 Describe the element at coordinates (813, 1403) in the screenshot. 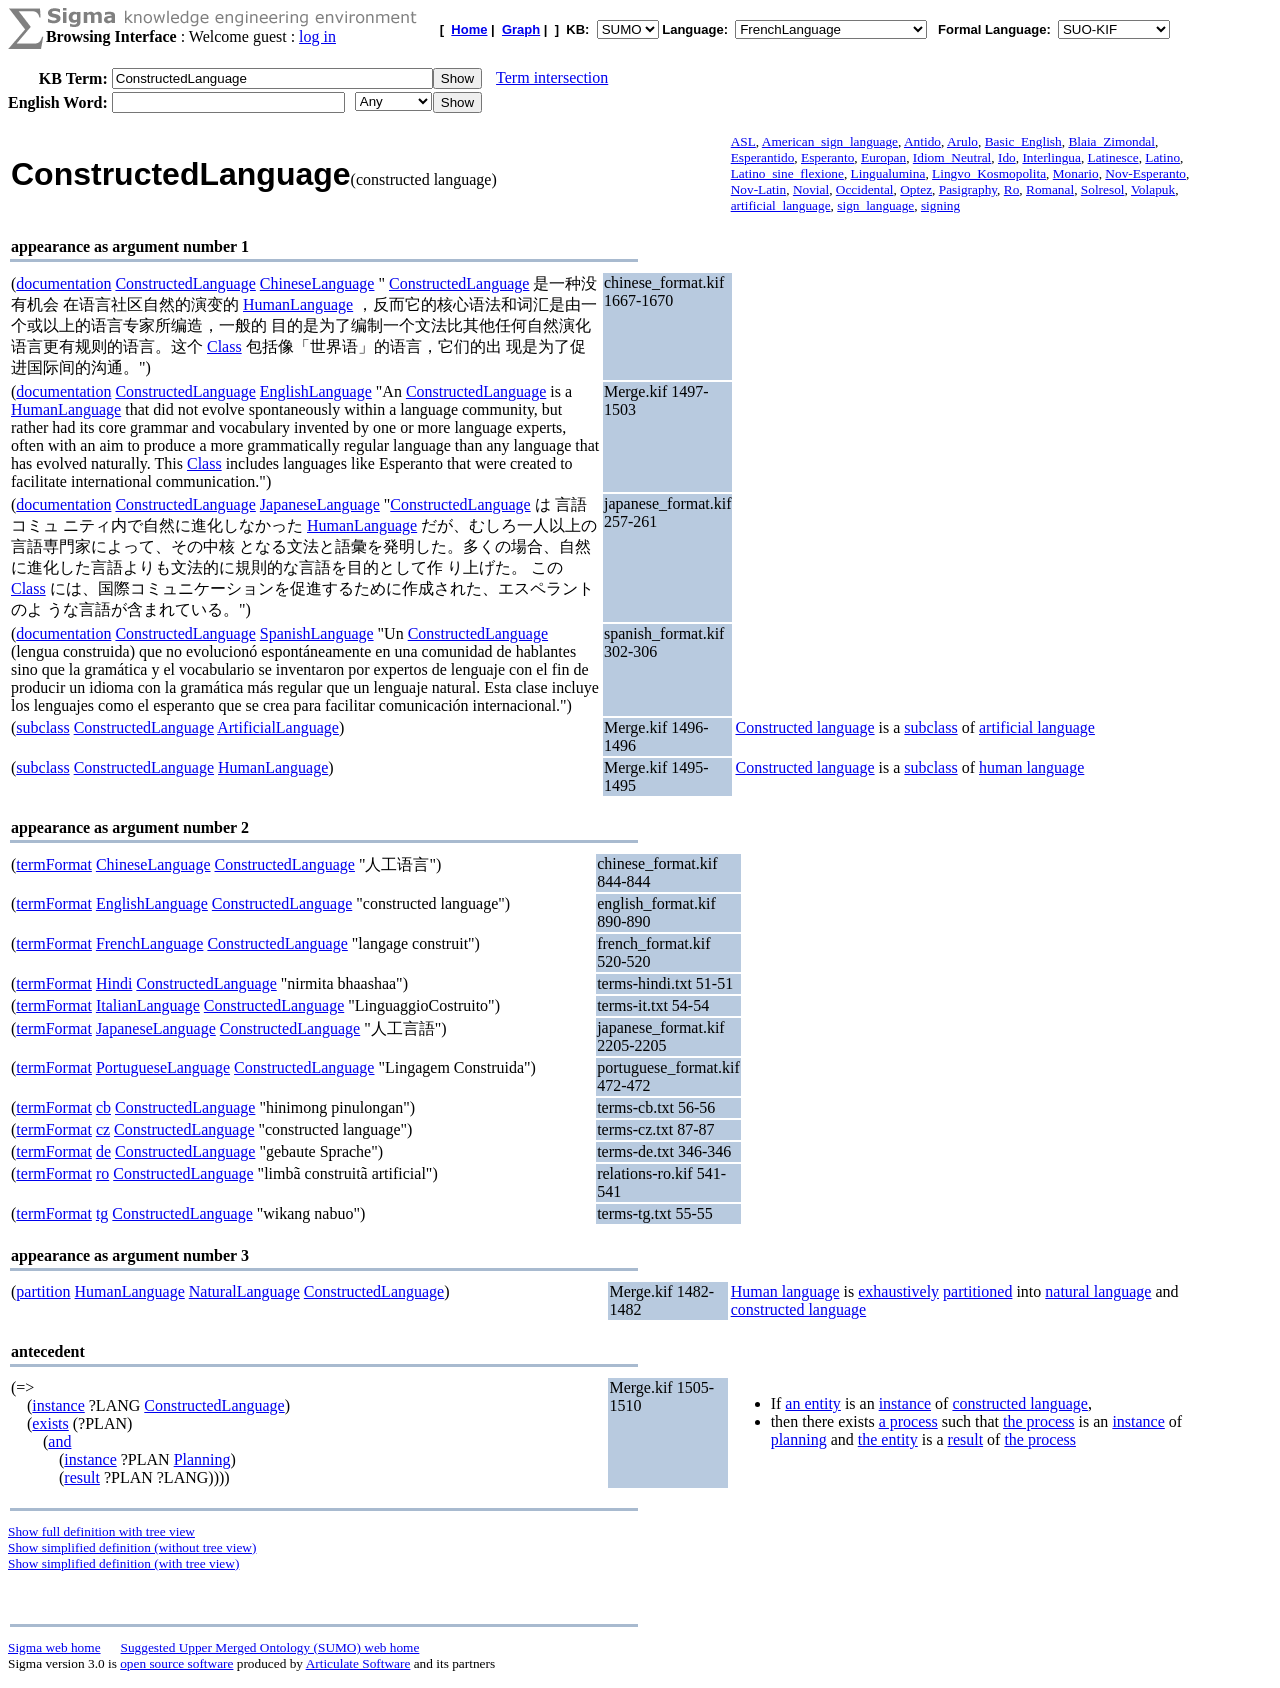

I see `an entity` at that location.